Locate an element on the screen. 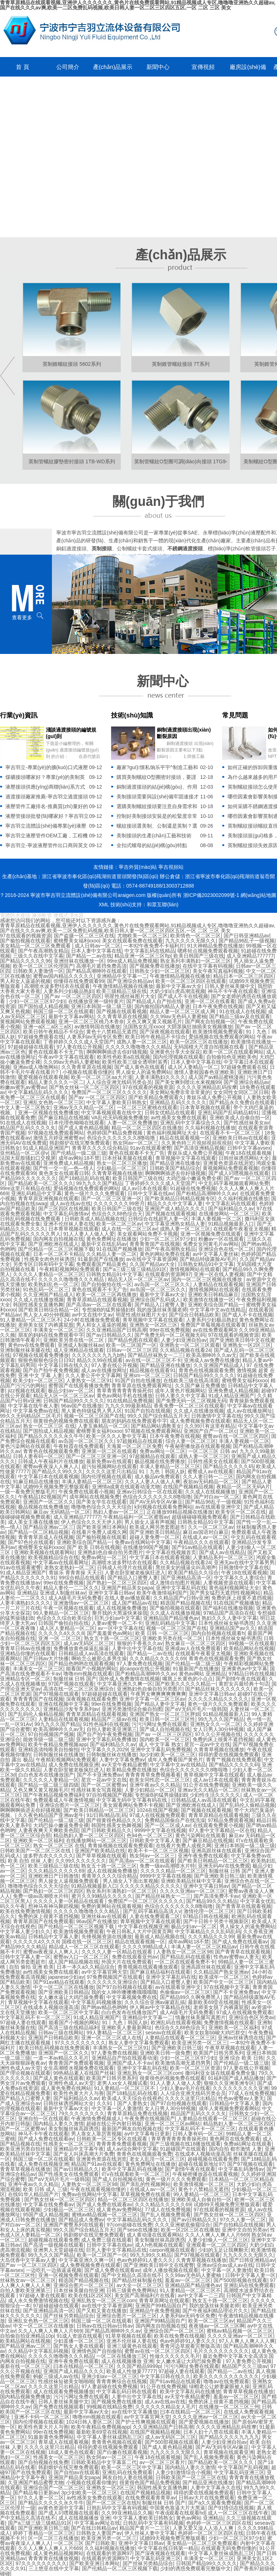  国产免费无码一区二区视频无码 is located at coordinates (170, 1335).